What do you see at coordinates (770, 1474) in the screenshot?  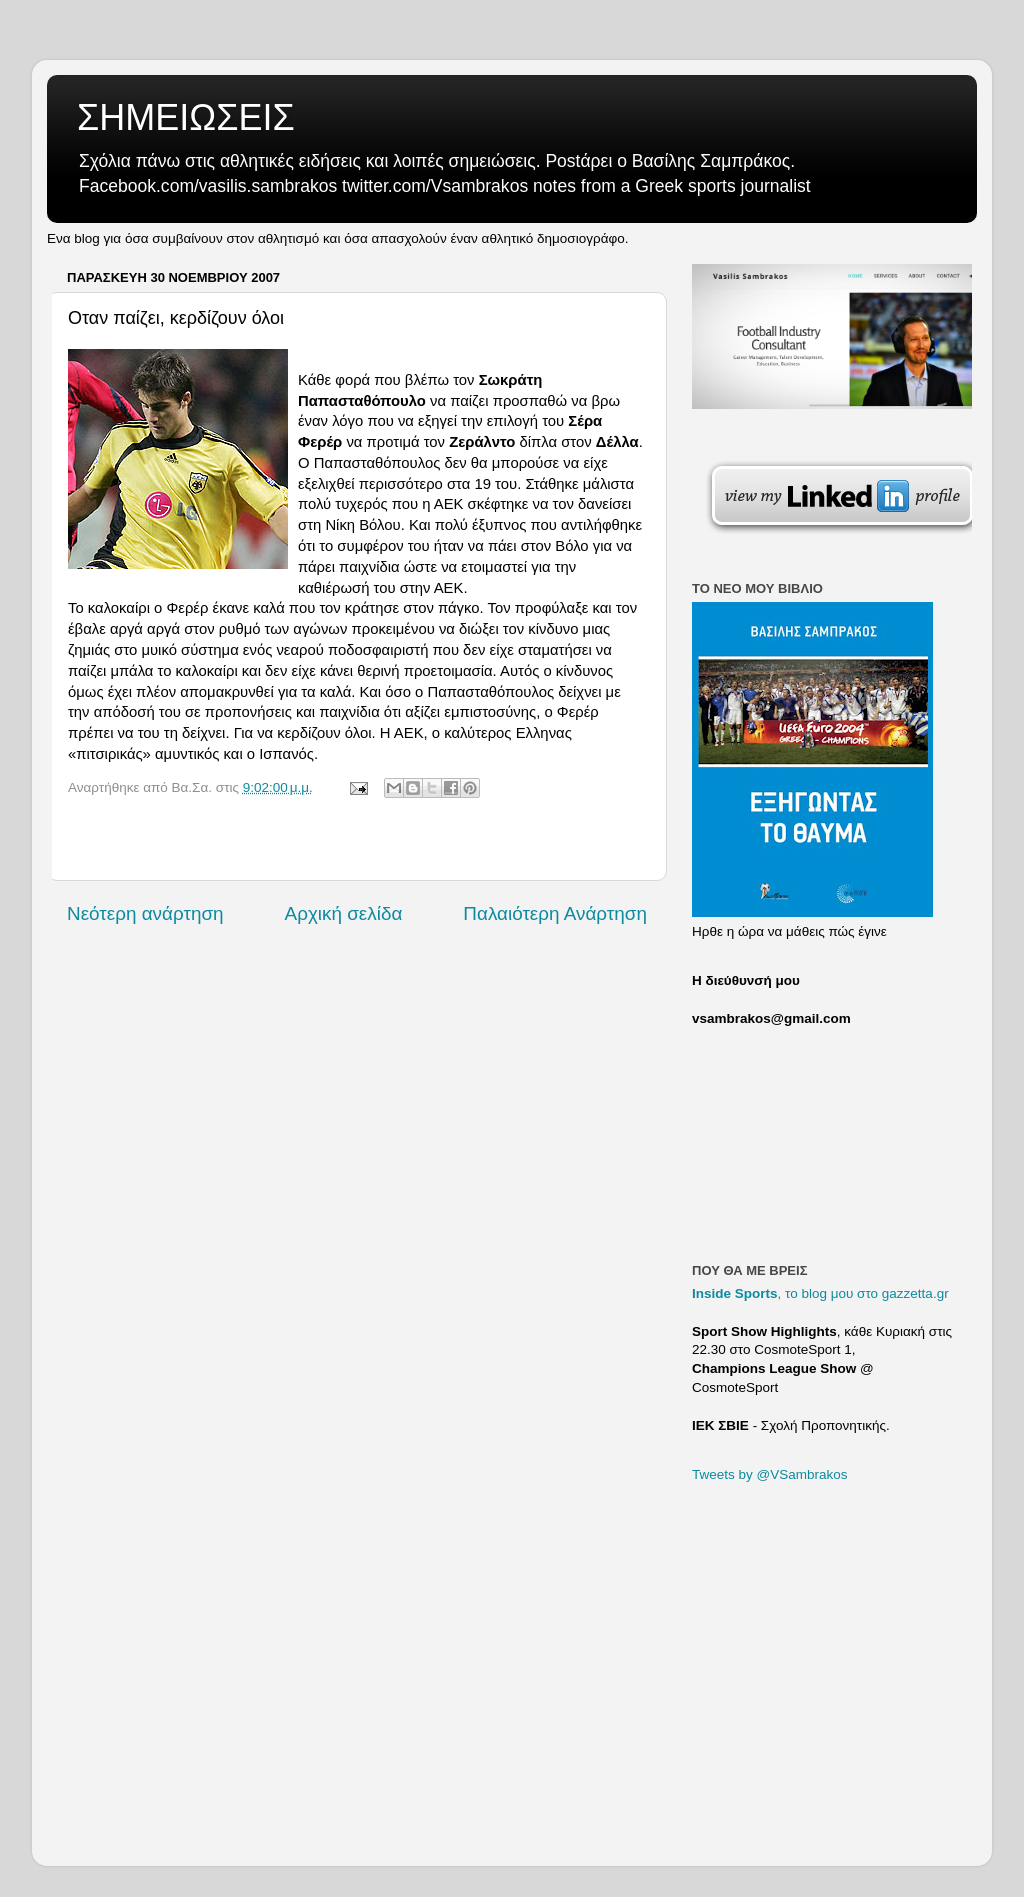 I see `Tweets by @VSambrakos` at bounding box center [770, 1474].